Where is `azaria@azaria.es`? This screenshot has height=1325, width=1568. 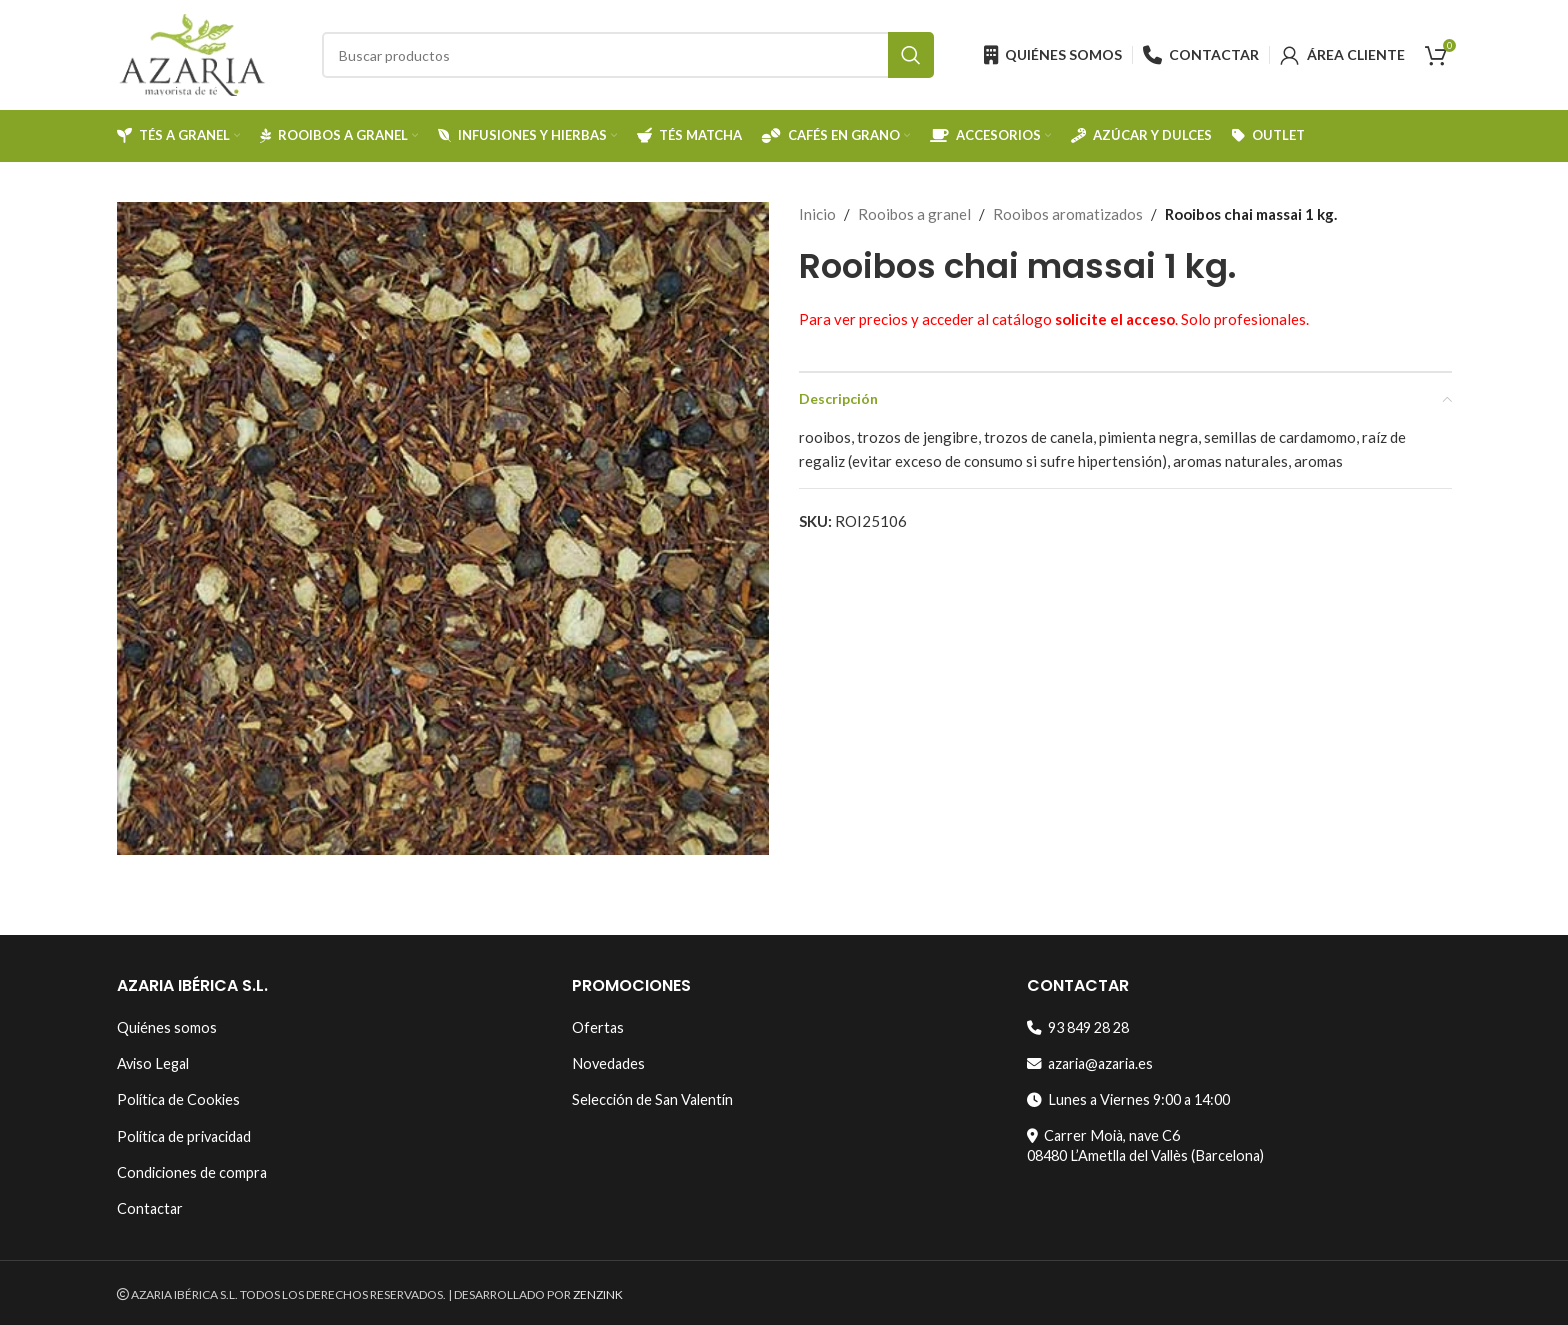 azaria@azaria.es is located at coordinates (1090, 1063).